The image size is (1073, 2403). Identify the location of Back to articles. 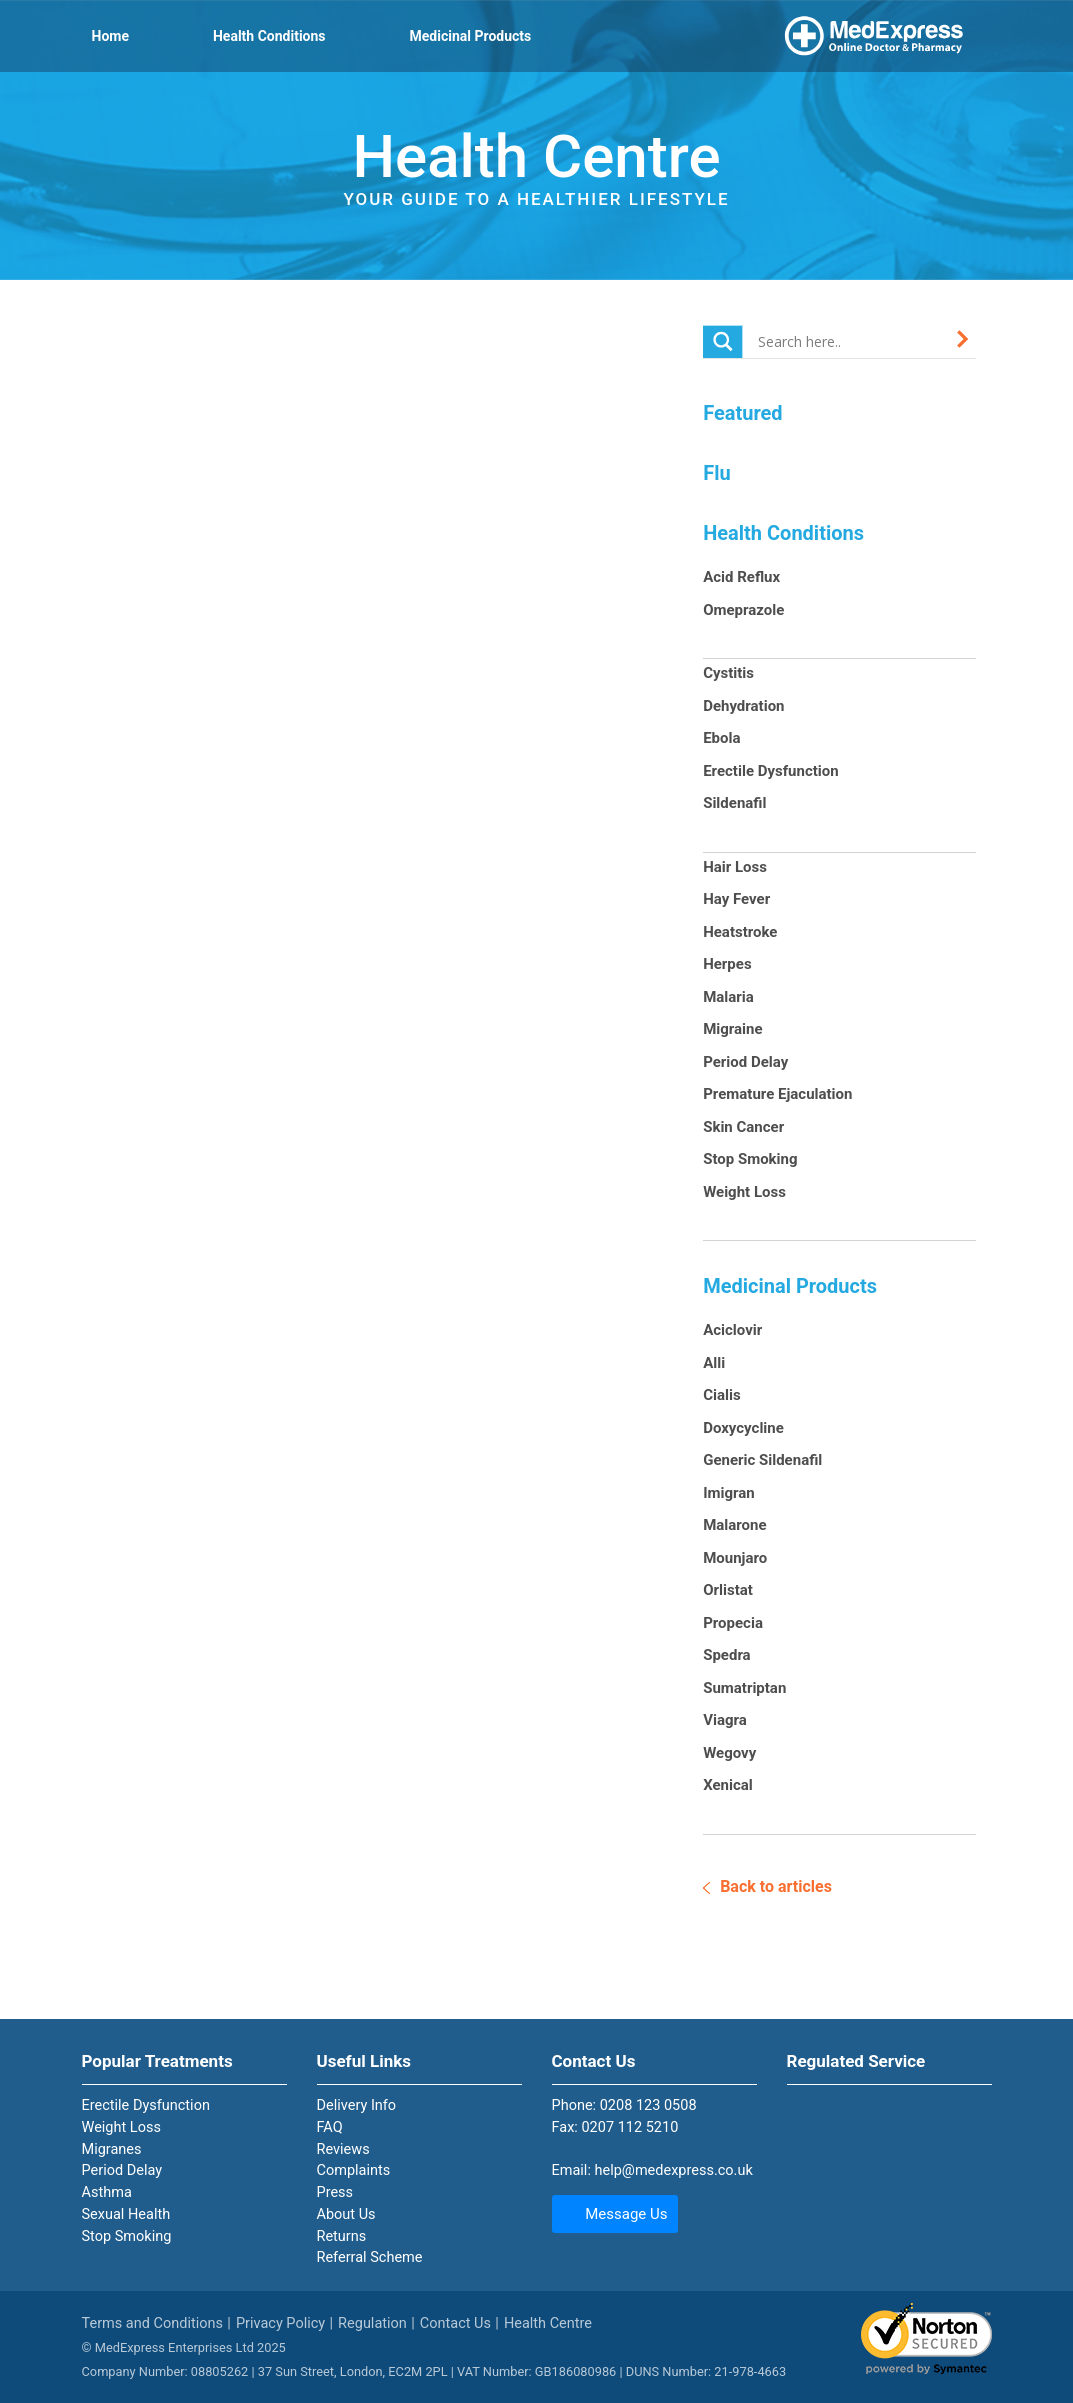
(776, 1886).